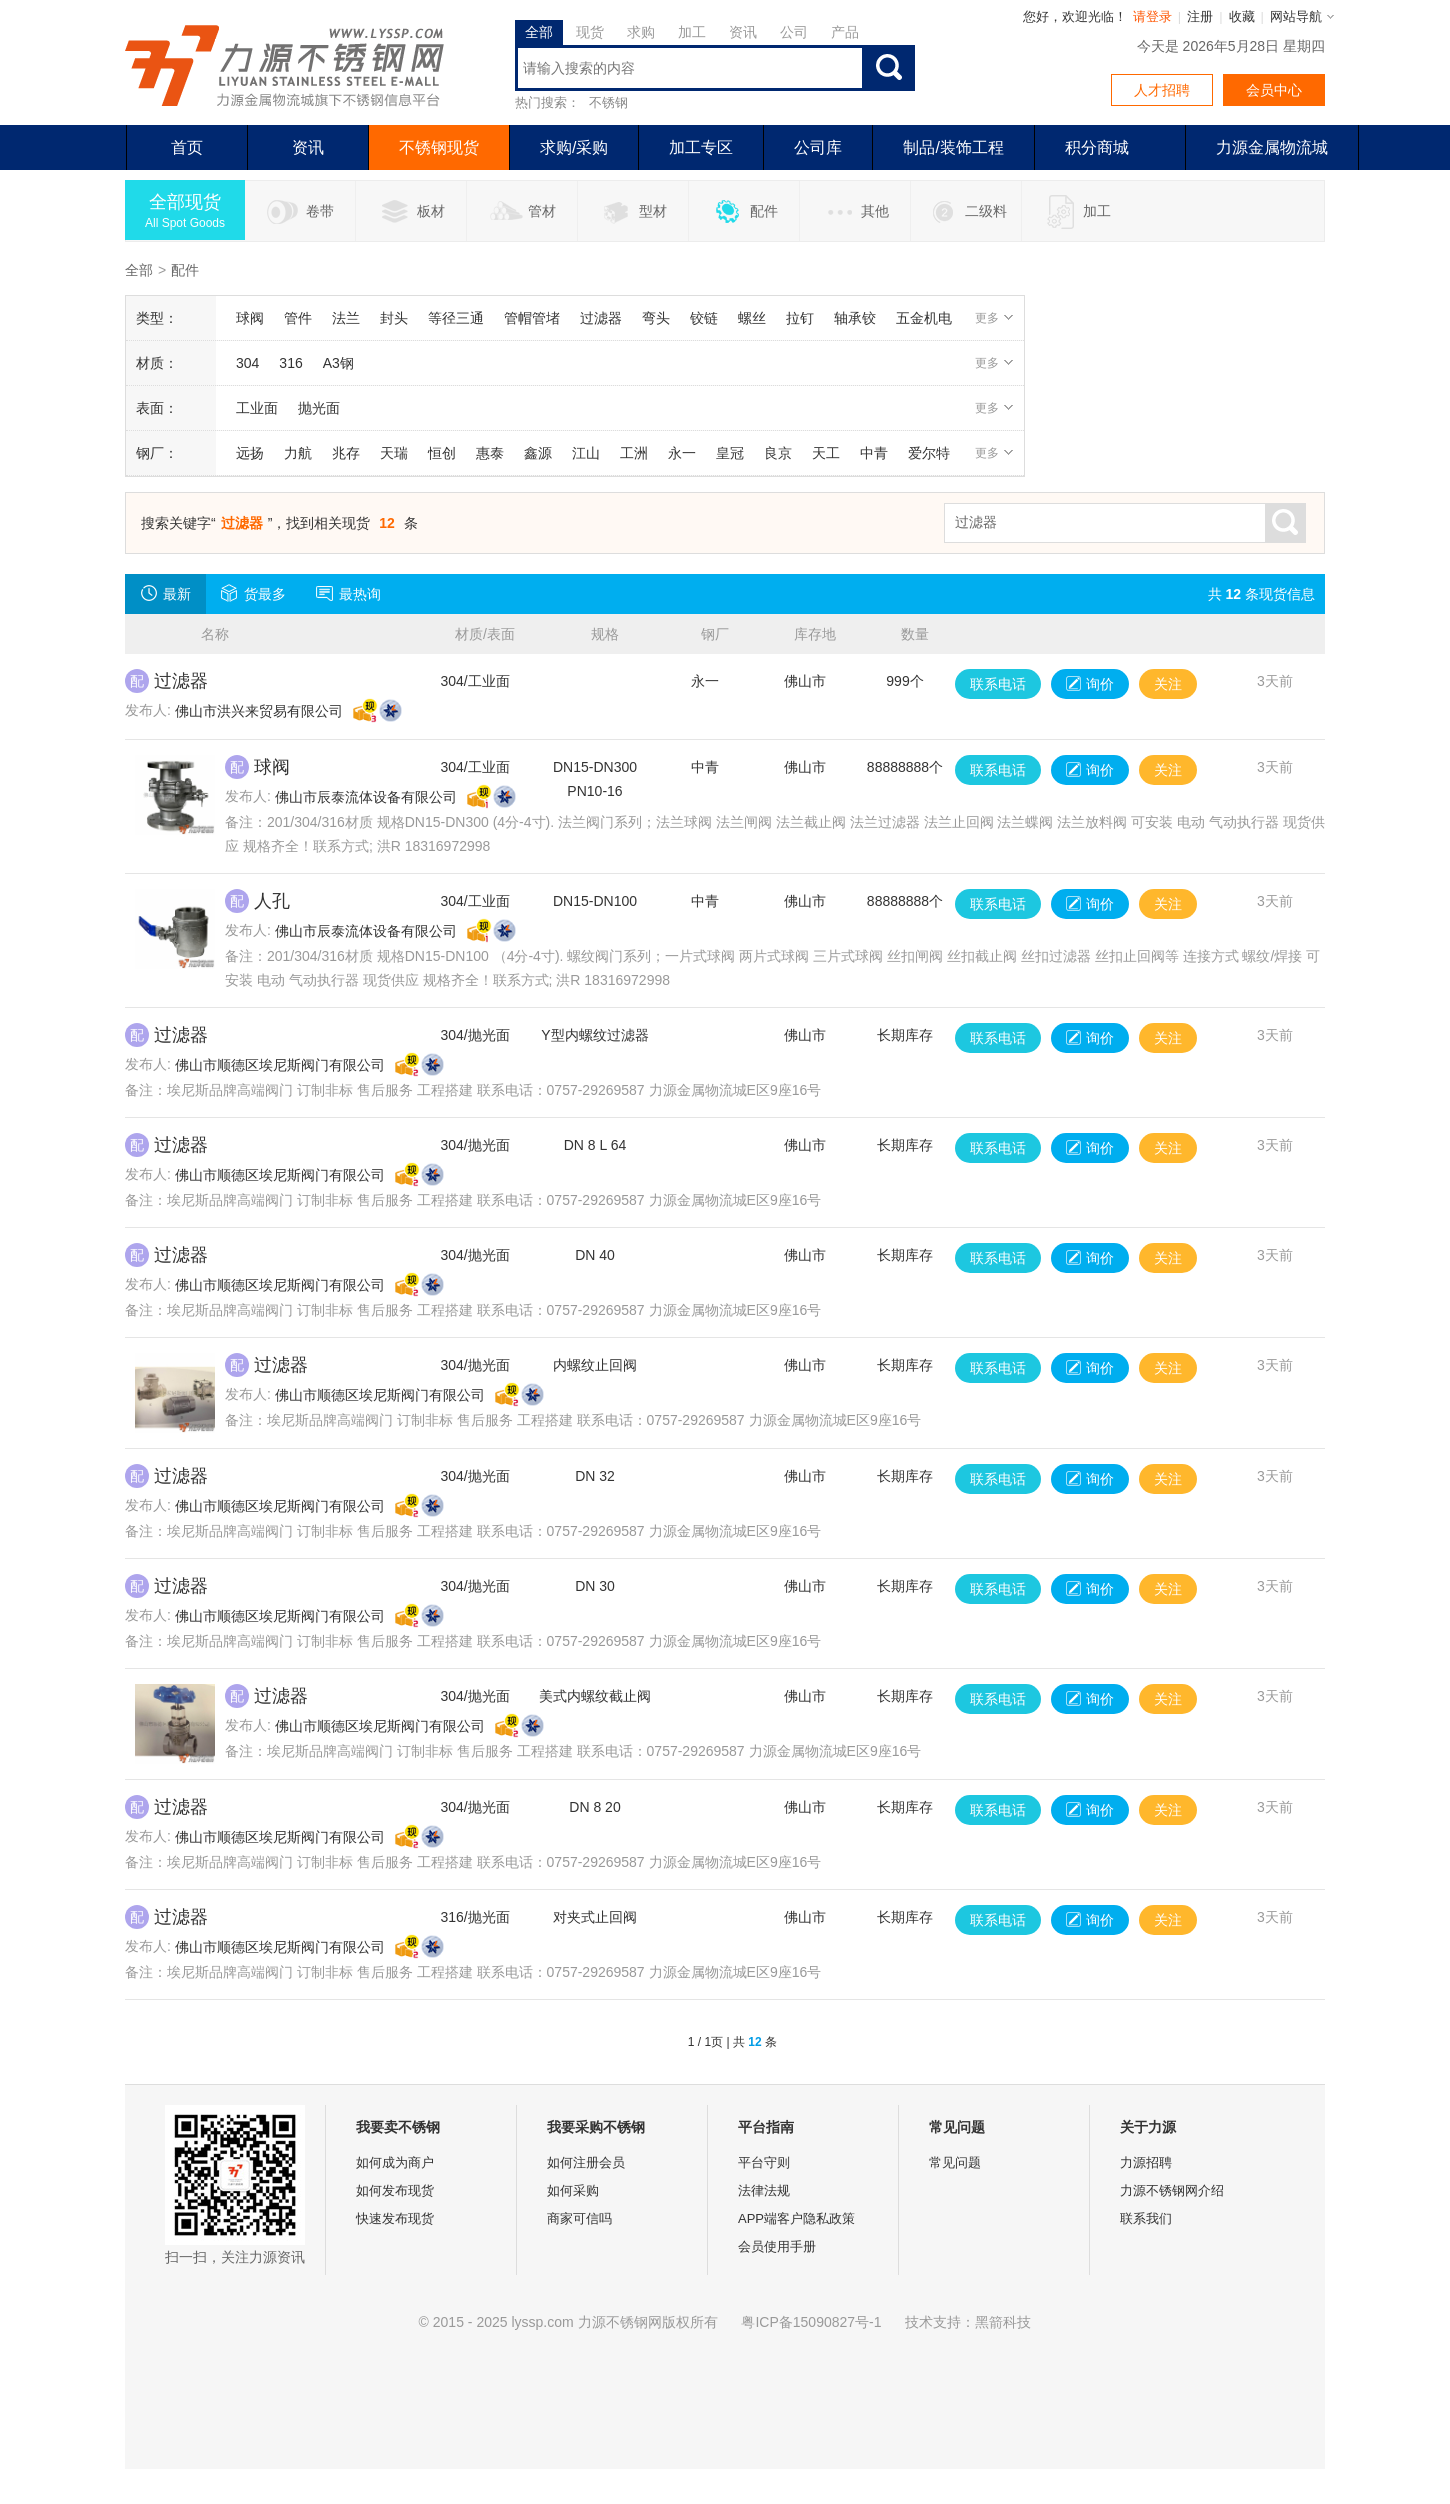 The width and height of the screenshot is (1450, 2504). I want to click on 佛山市洪兴来贸易有限公司, so click(259, 711).